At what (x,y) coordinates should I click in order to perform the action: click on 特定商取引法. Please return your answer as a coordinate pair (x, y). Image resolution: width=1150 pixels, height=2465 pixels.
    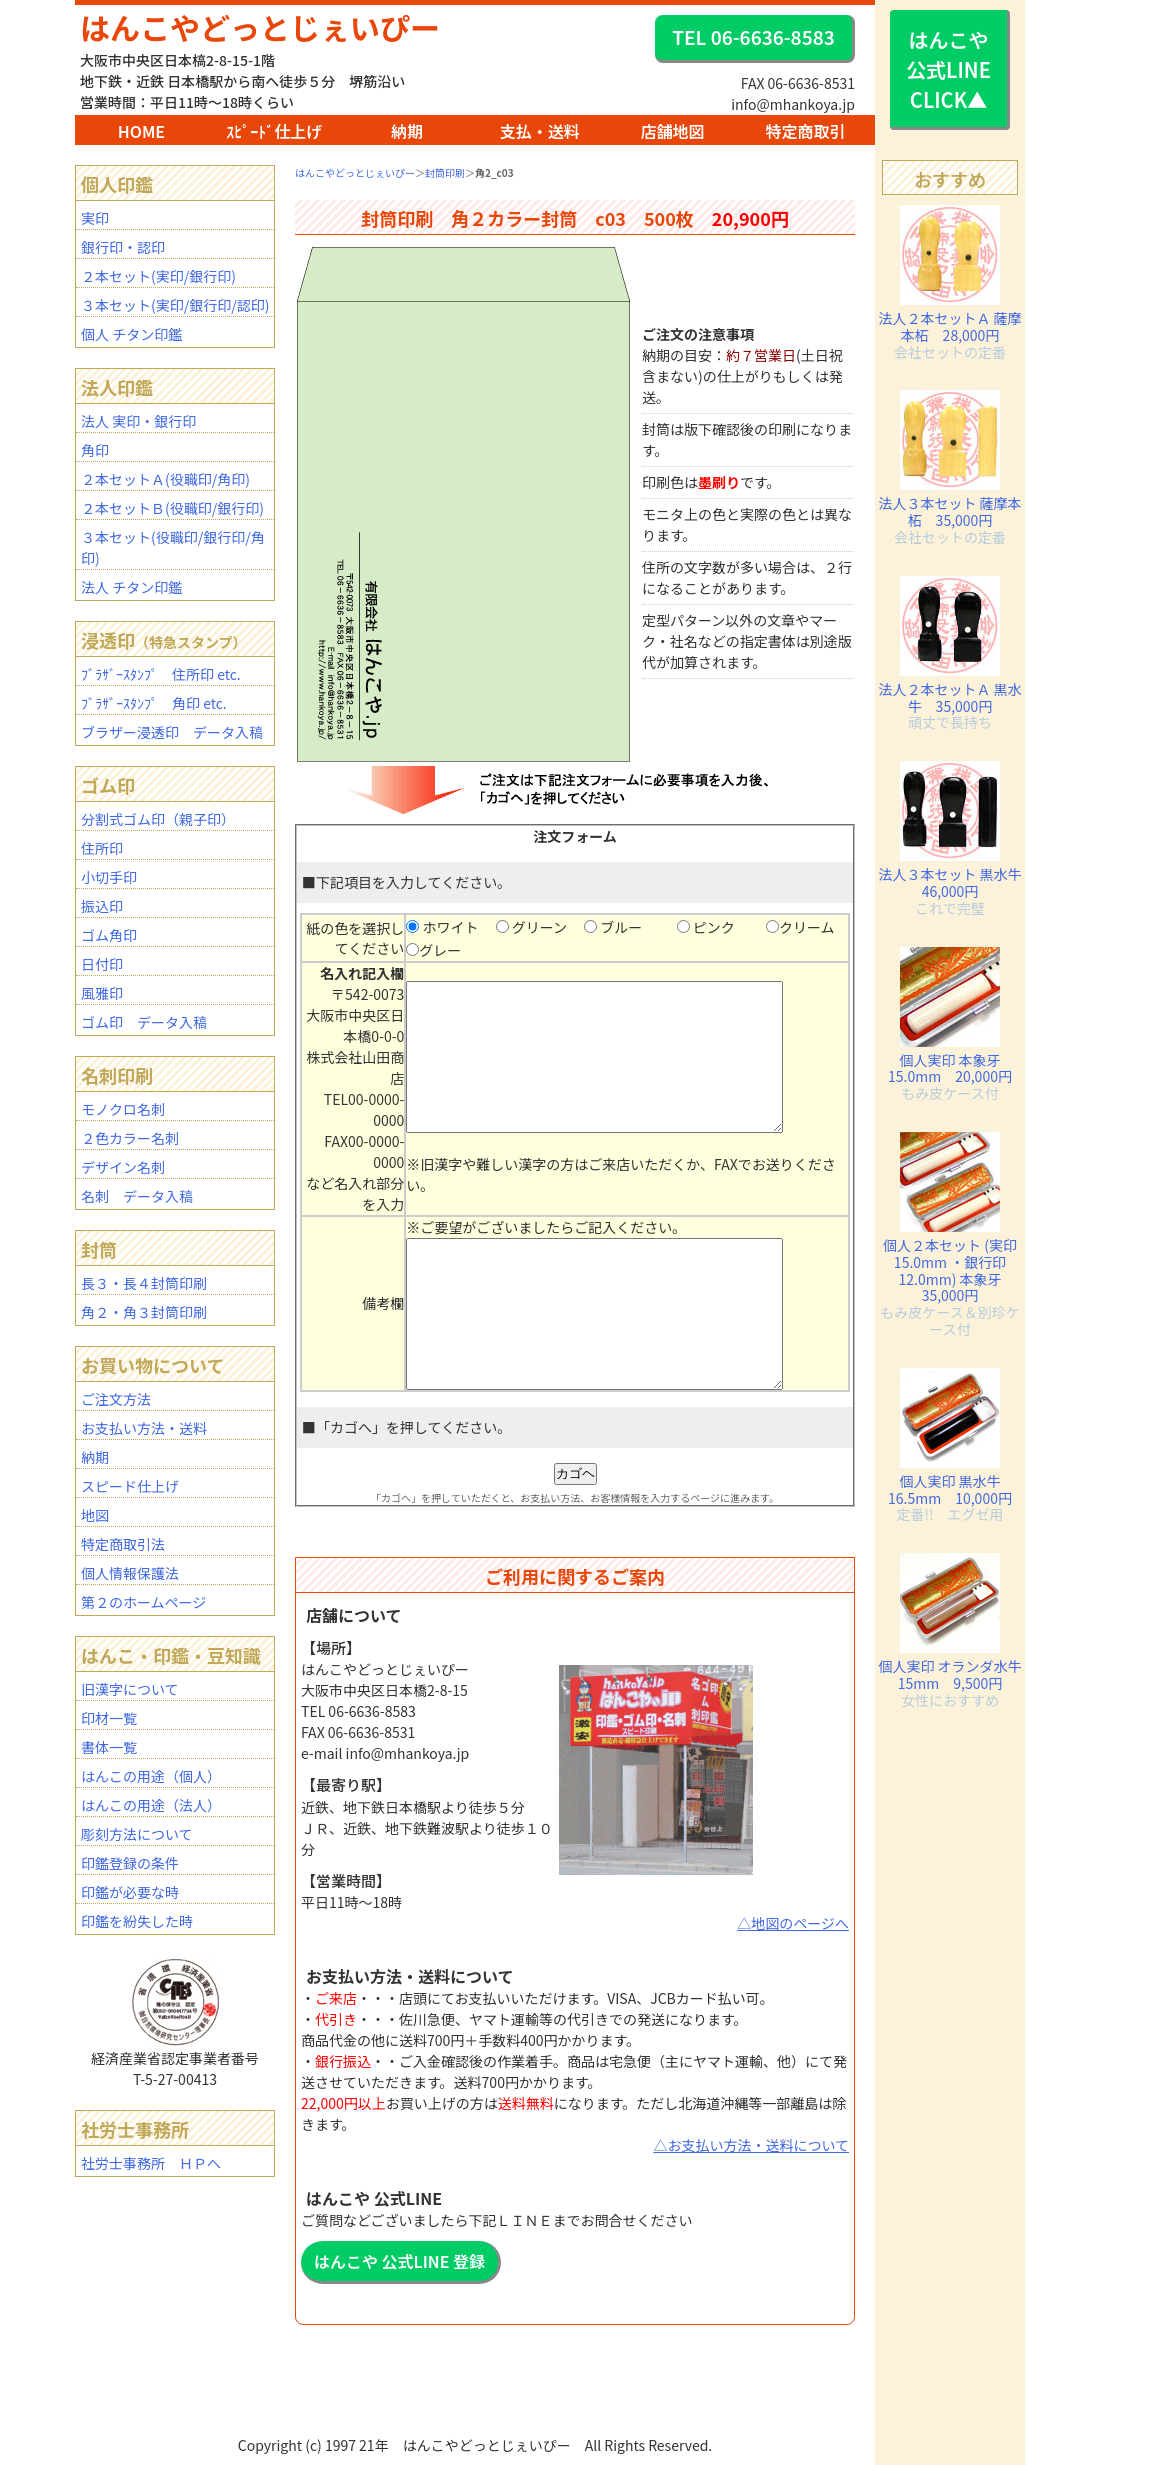
    Looking at the image, I should click on (123, 1544).